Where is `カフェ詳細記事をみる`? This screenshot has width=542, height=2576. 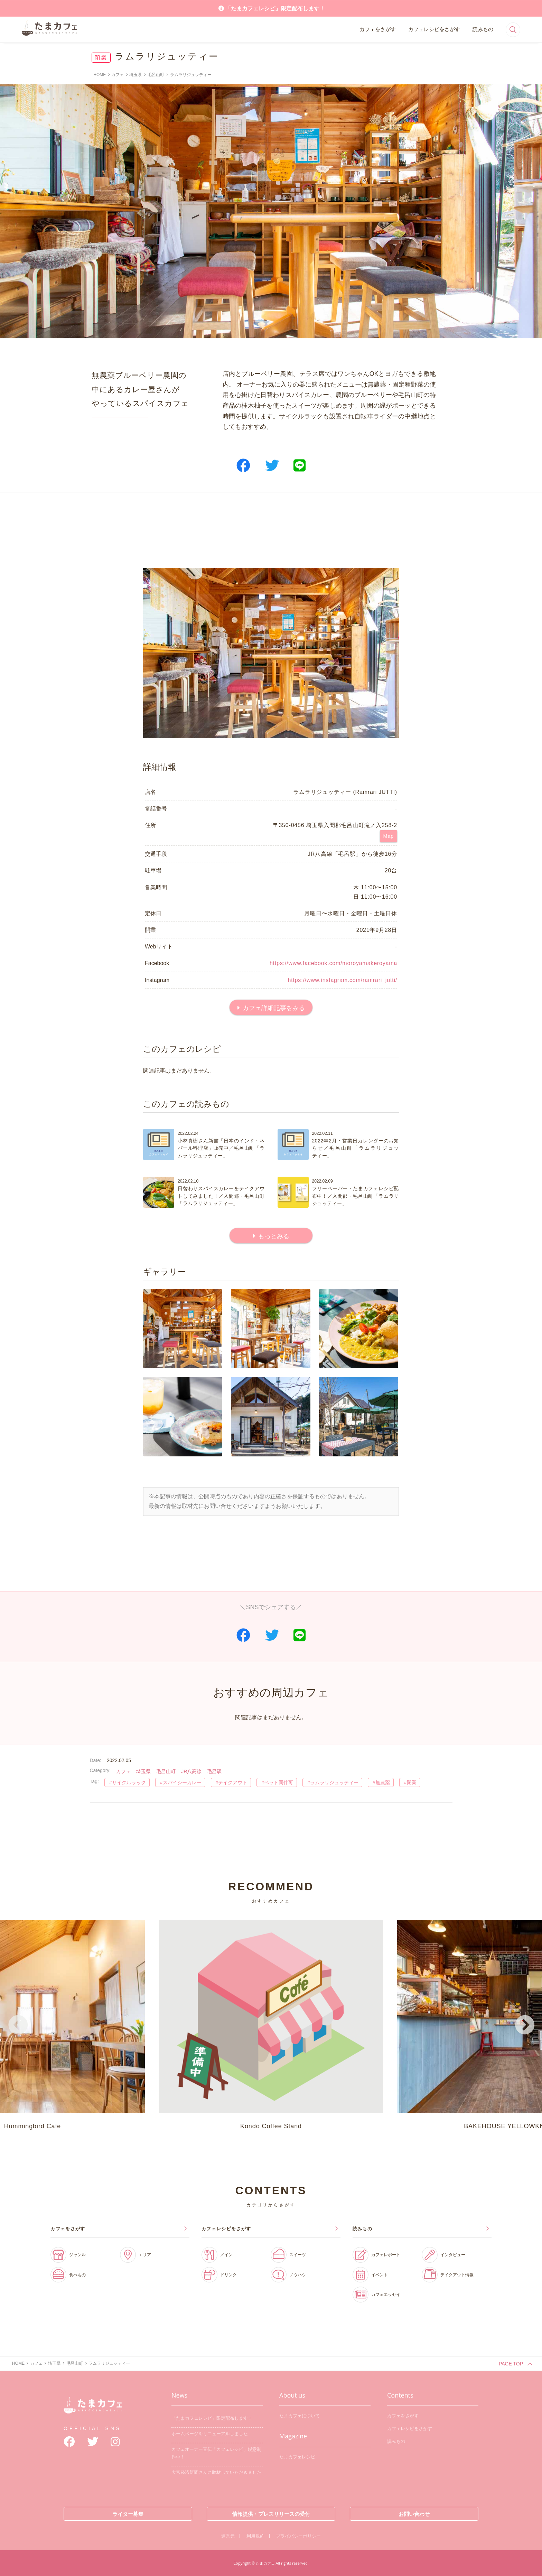
カフェ詳細記事をみる is located at coordinates (274, 1007).